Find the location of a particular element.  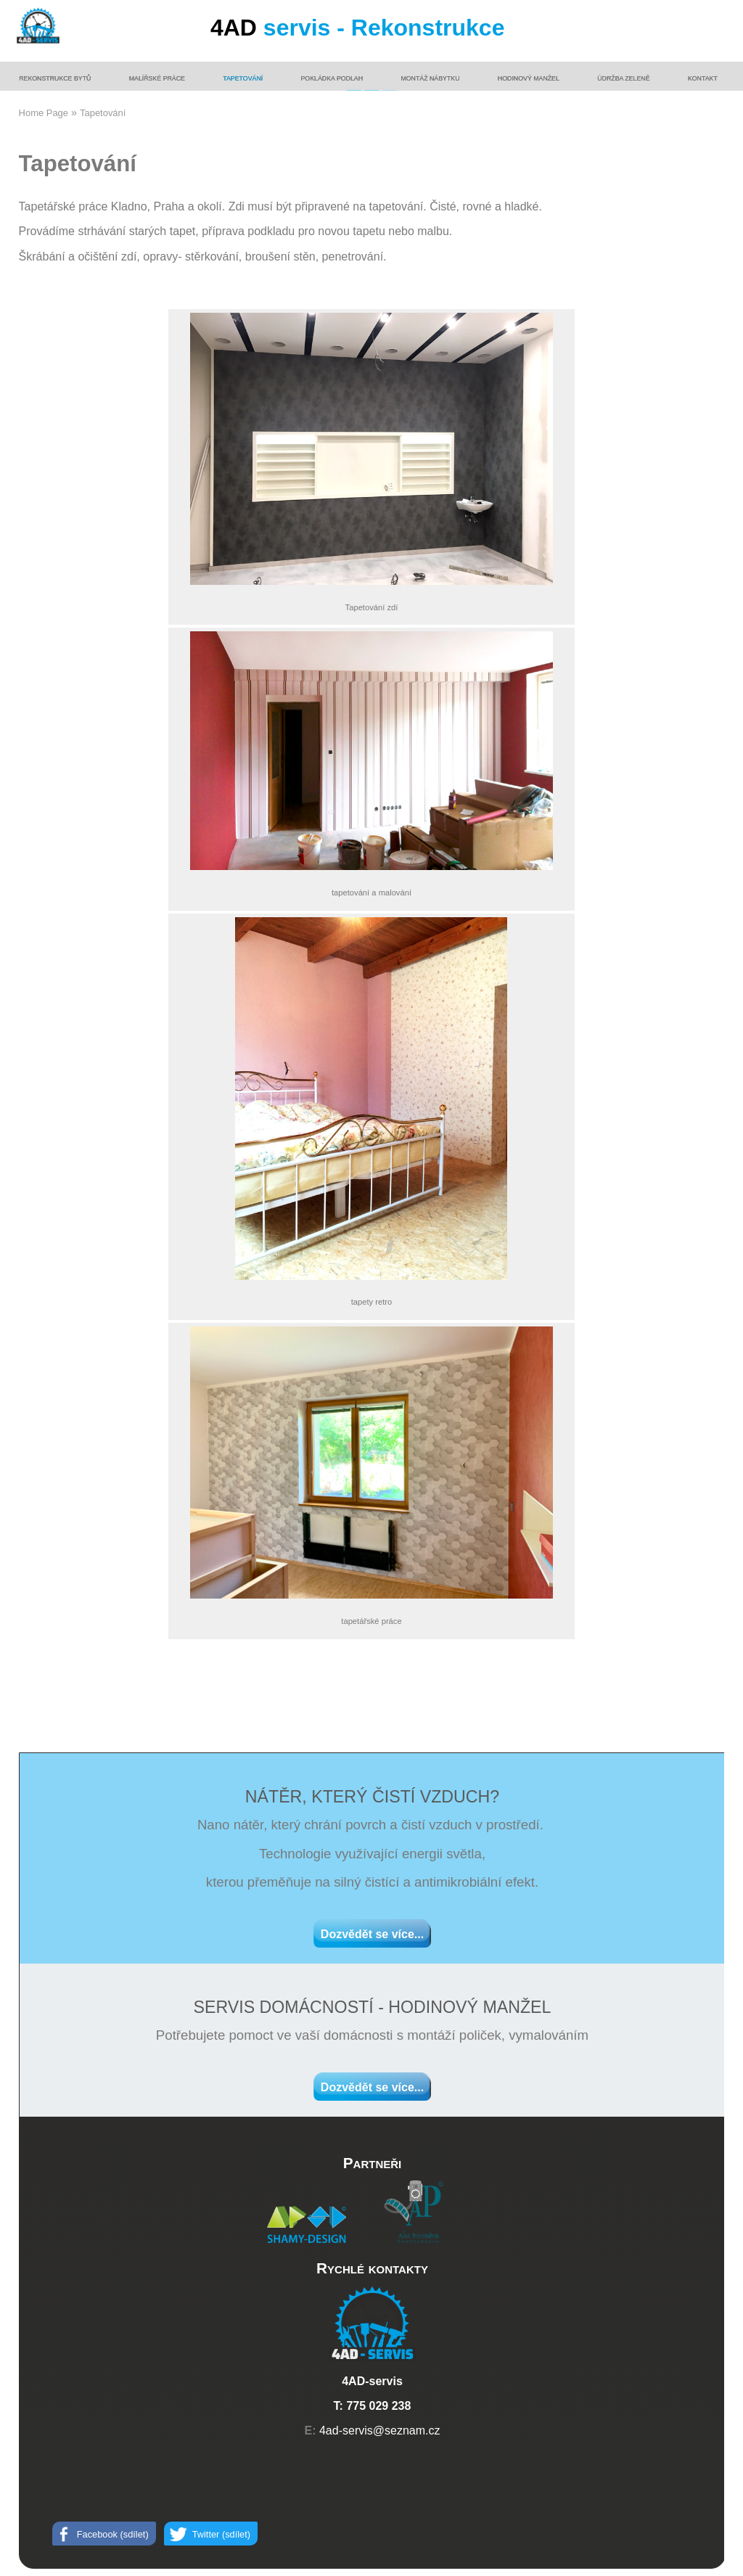

Home Page is located at coordinates (43, 112).